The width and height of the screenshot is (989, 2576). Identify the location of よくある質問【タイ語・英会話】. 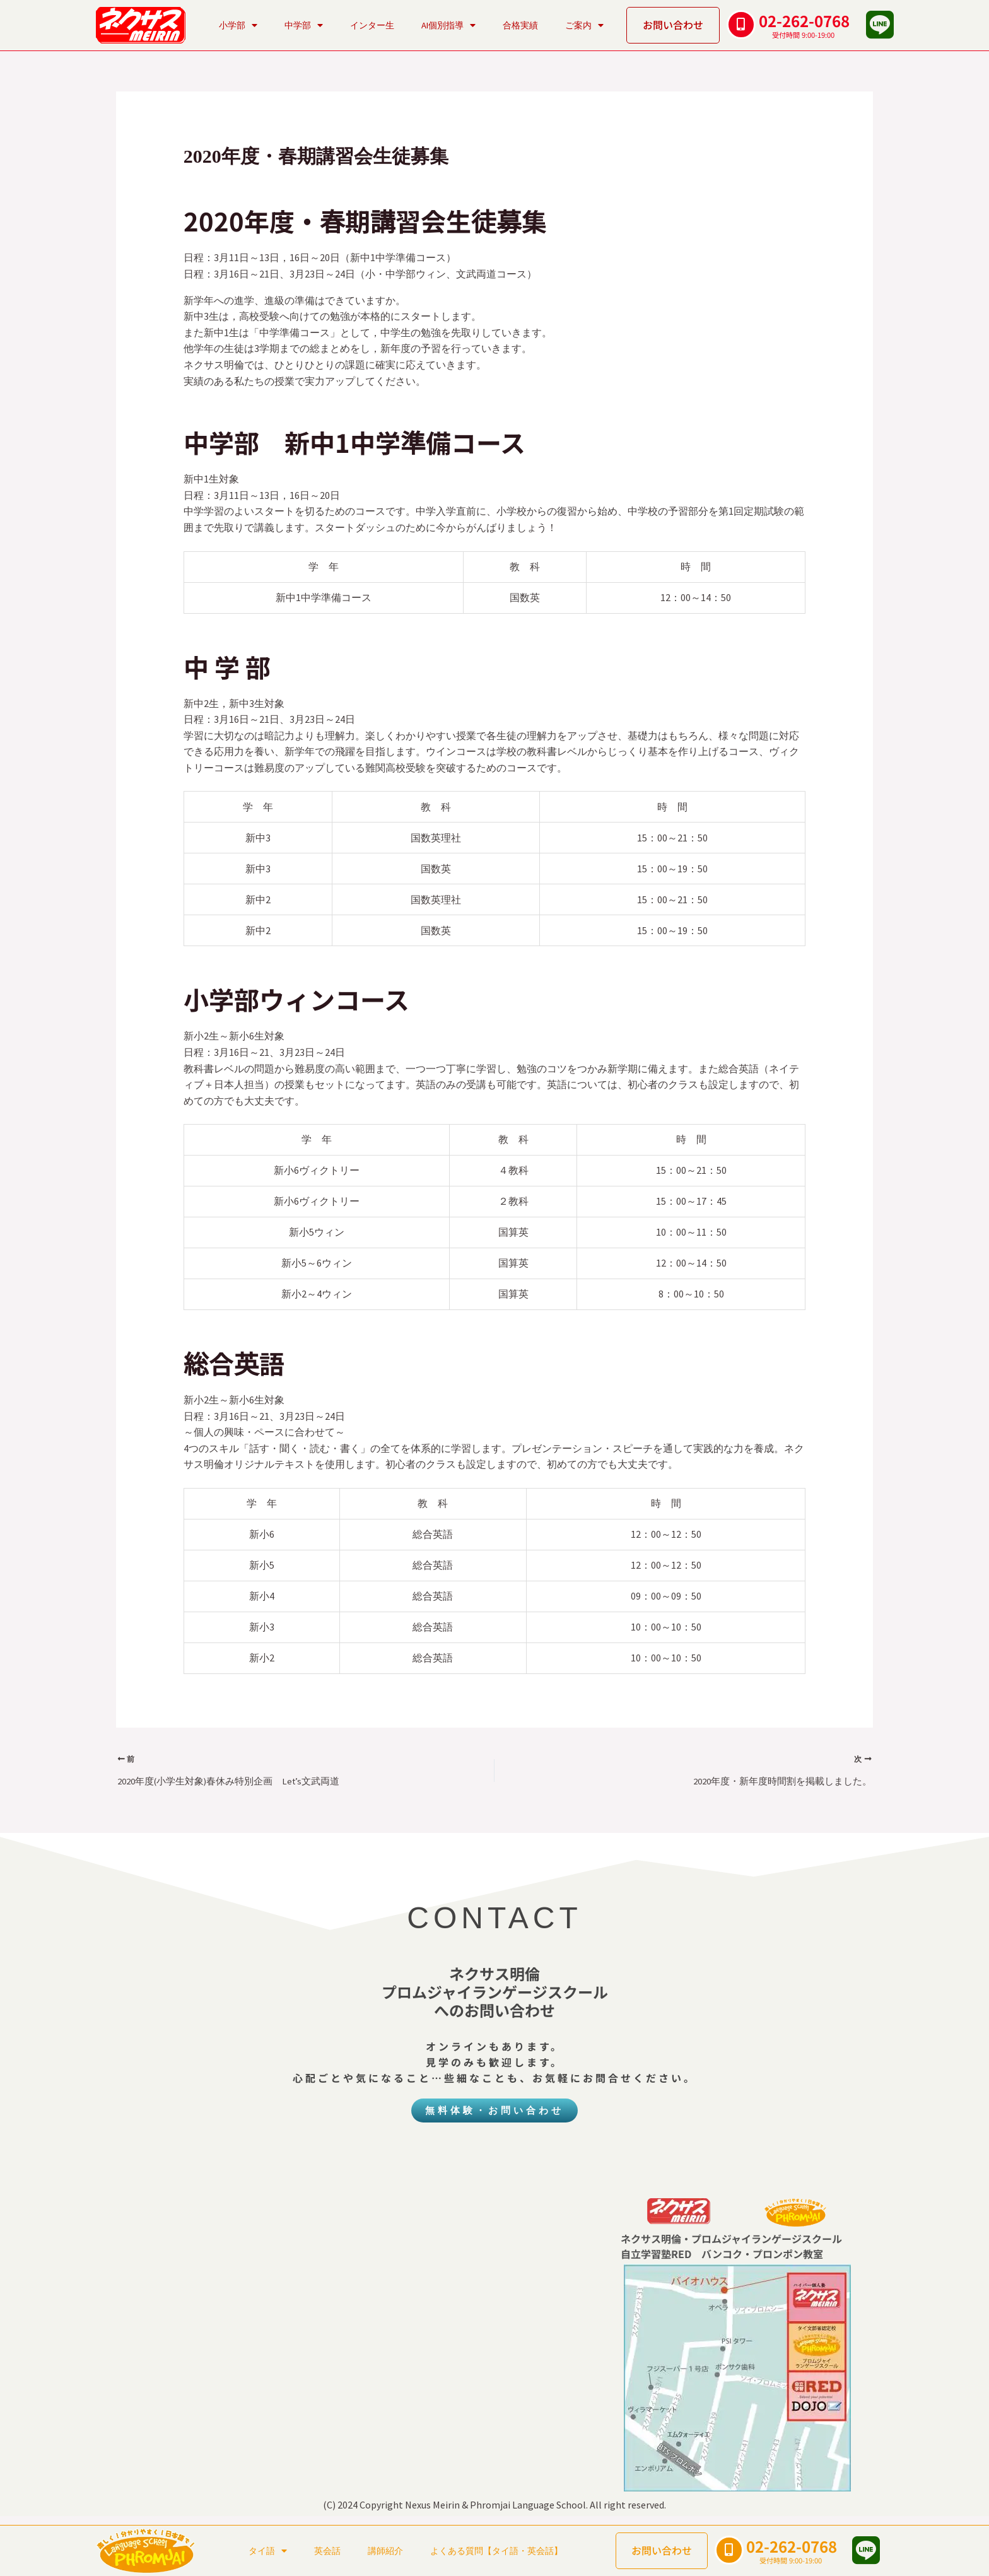
(496, 2550).